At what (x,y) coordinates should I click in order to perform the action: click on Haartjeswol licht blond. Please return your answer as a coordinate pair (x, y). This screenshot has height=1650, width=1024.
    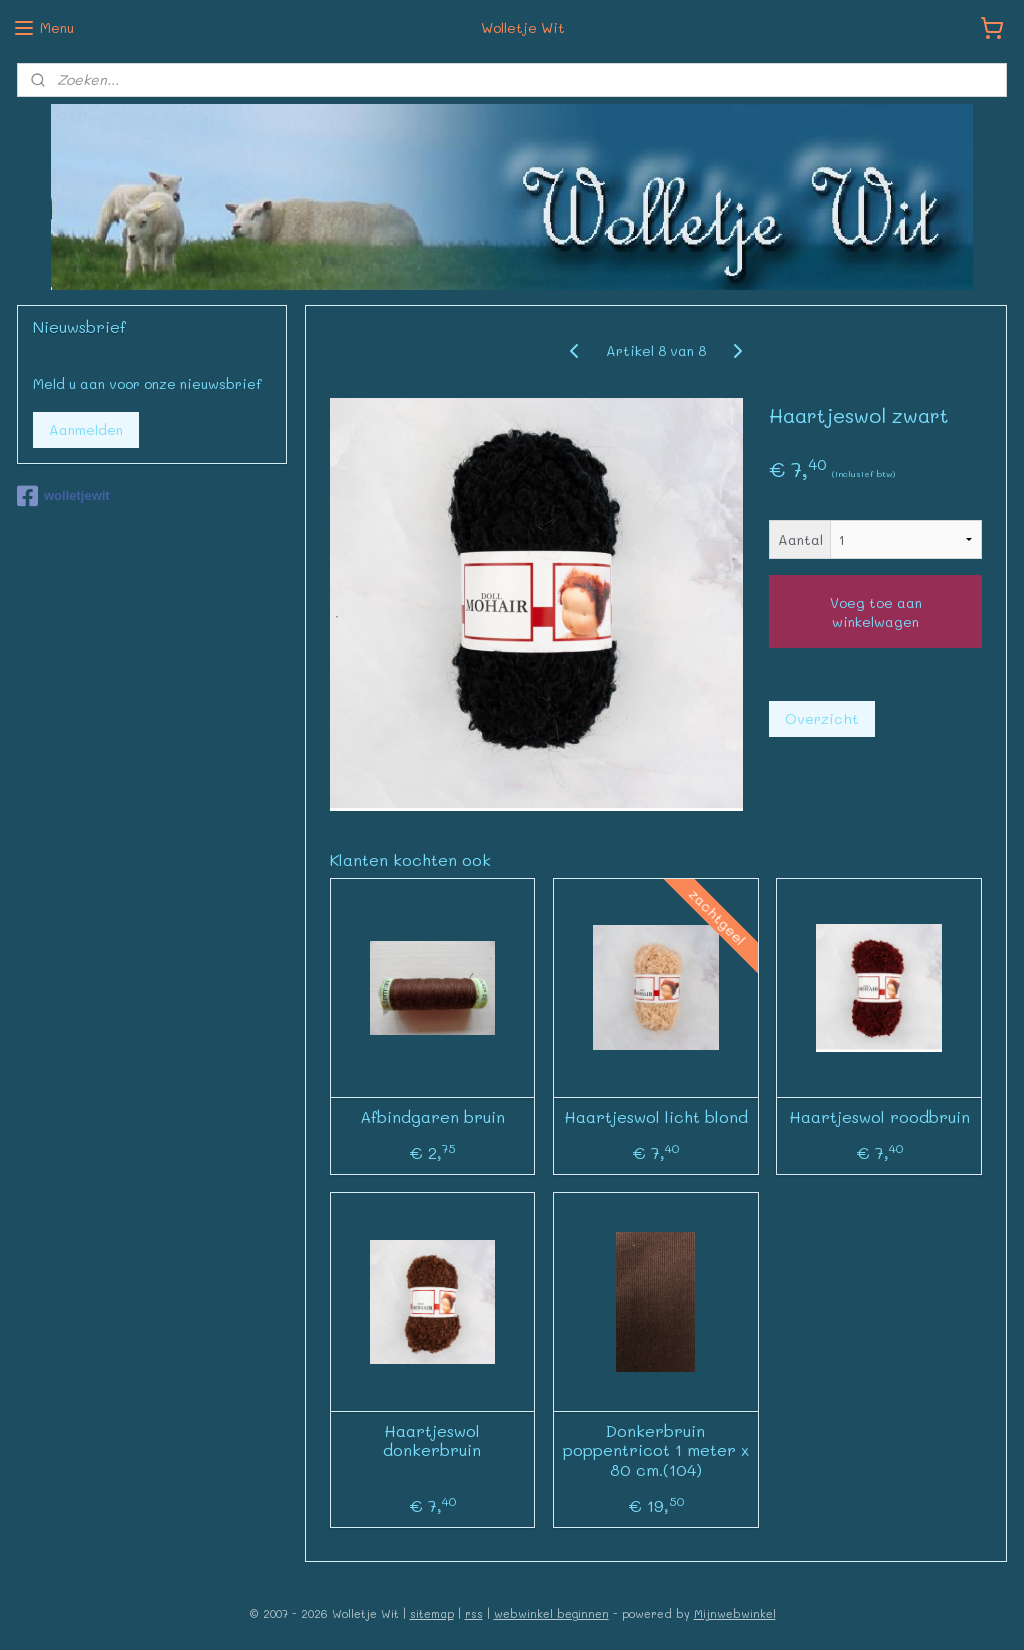
    Looking at the image, I should click on (656, 1116).